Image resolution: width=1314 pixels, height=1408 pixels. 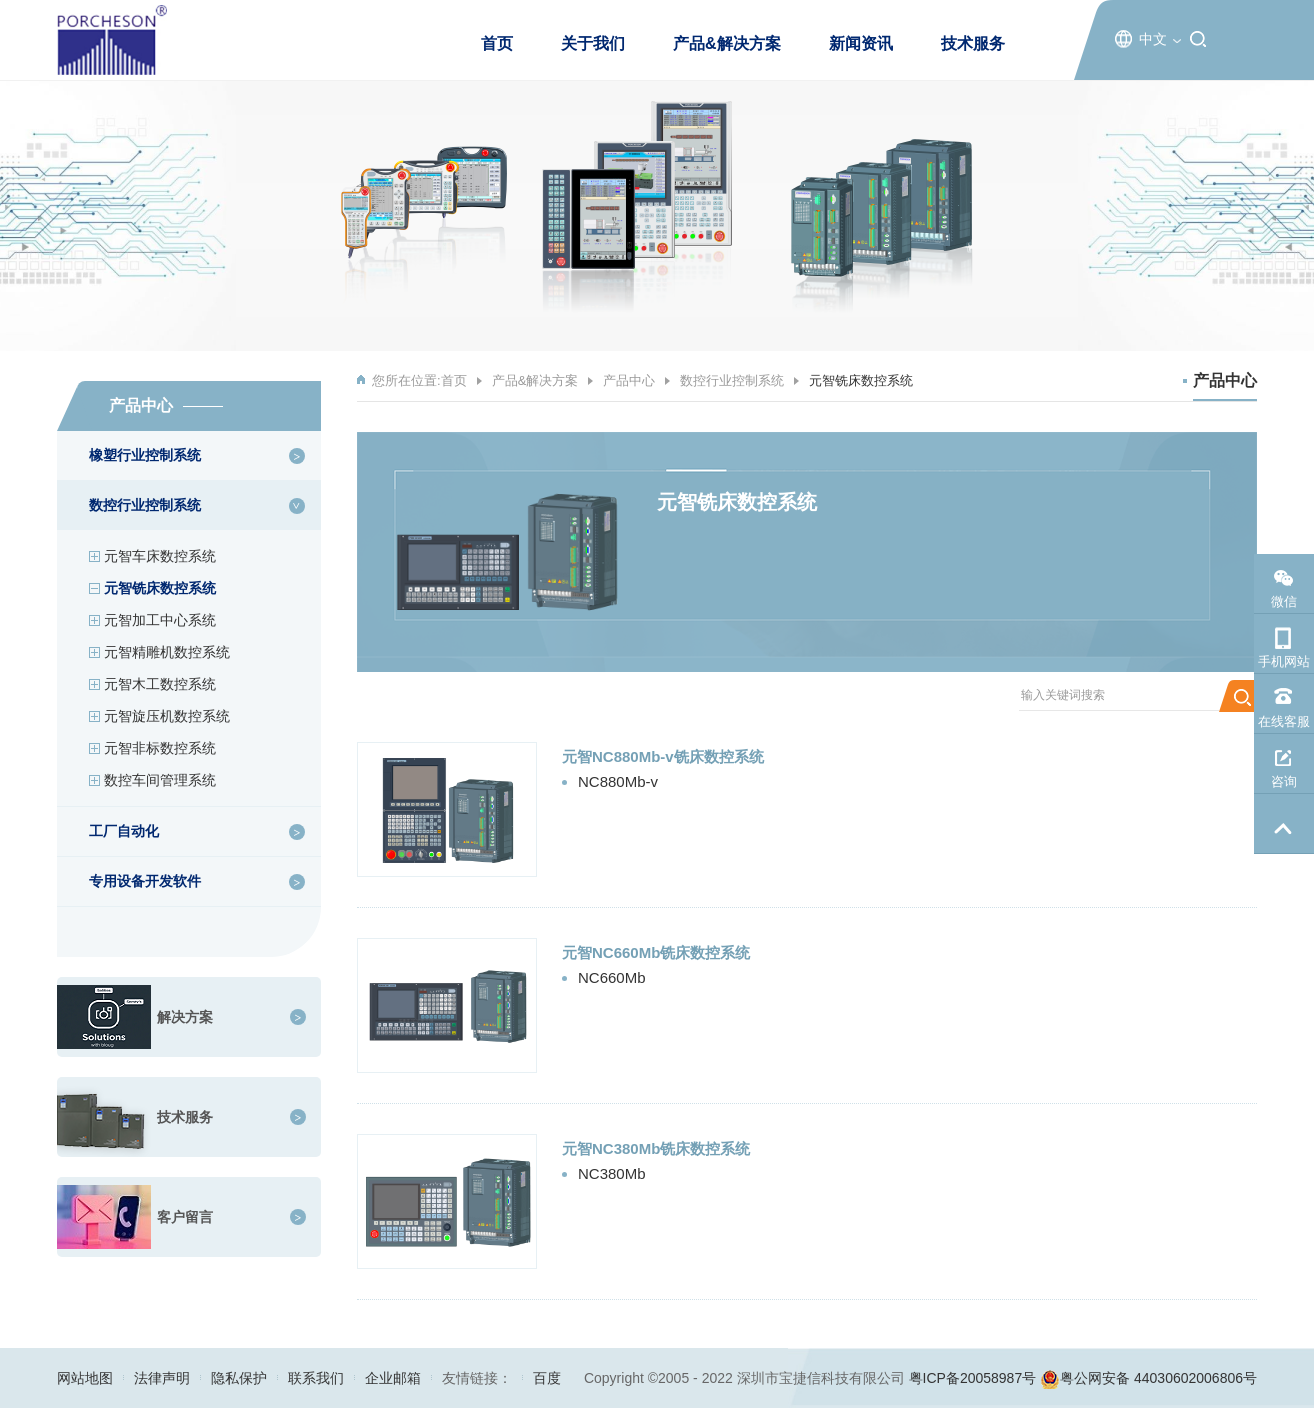 What do you see at coordinates (618, 781) in the screenshot?
I see `NC880Mb-v` at bounding box center [618, 781].